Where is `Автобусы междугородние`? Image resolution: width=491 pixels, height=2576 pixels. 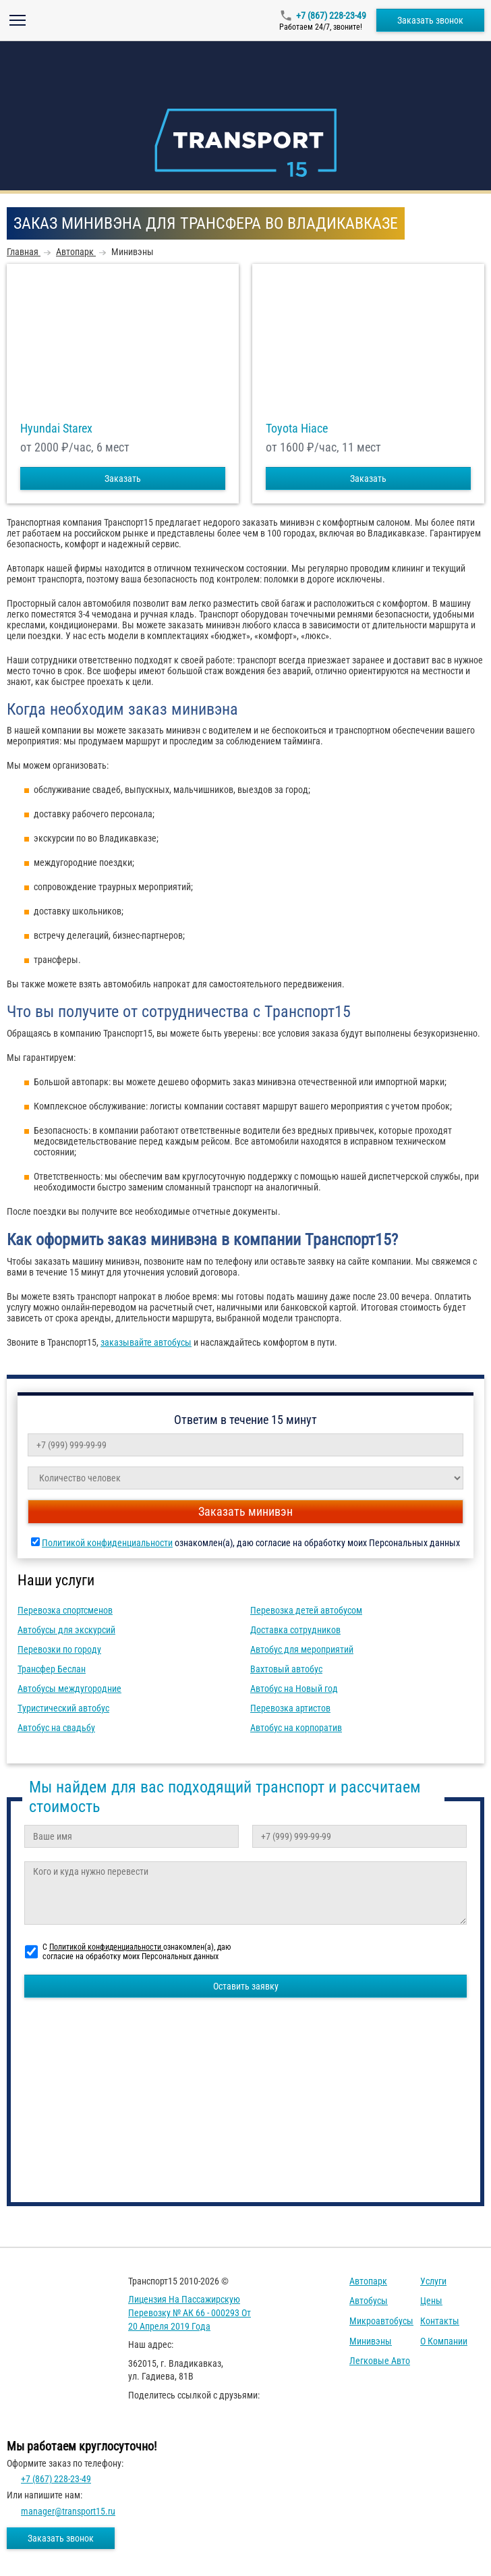
Автобусы междугородние is located at coordinates (69, 1688).